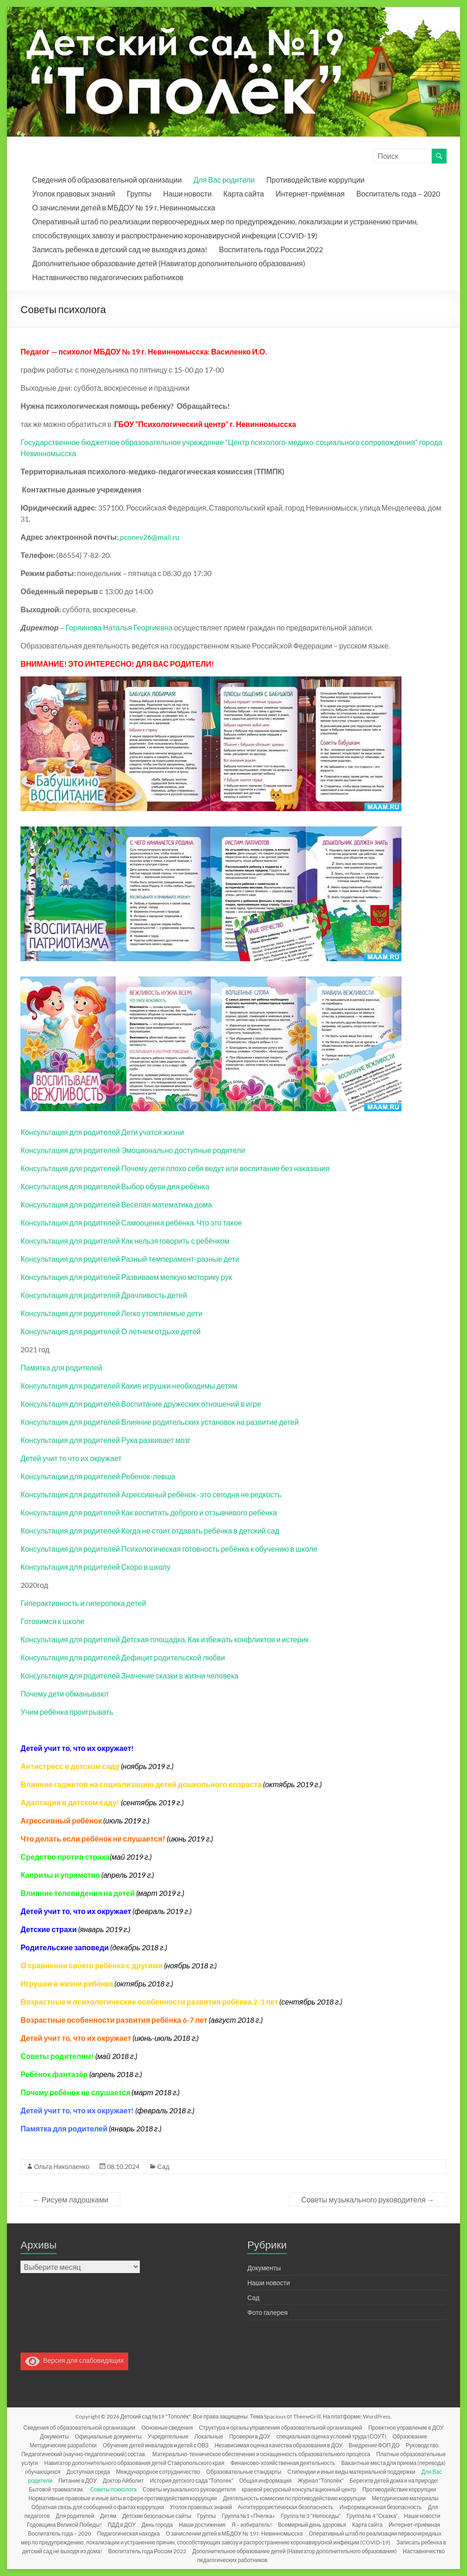 This screenshot has width=467, height=2576. Describe the element at coordinates (405, 2498) in the screenshot. I see `Методические материалы` at that location.